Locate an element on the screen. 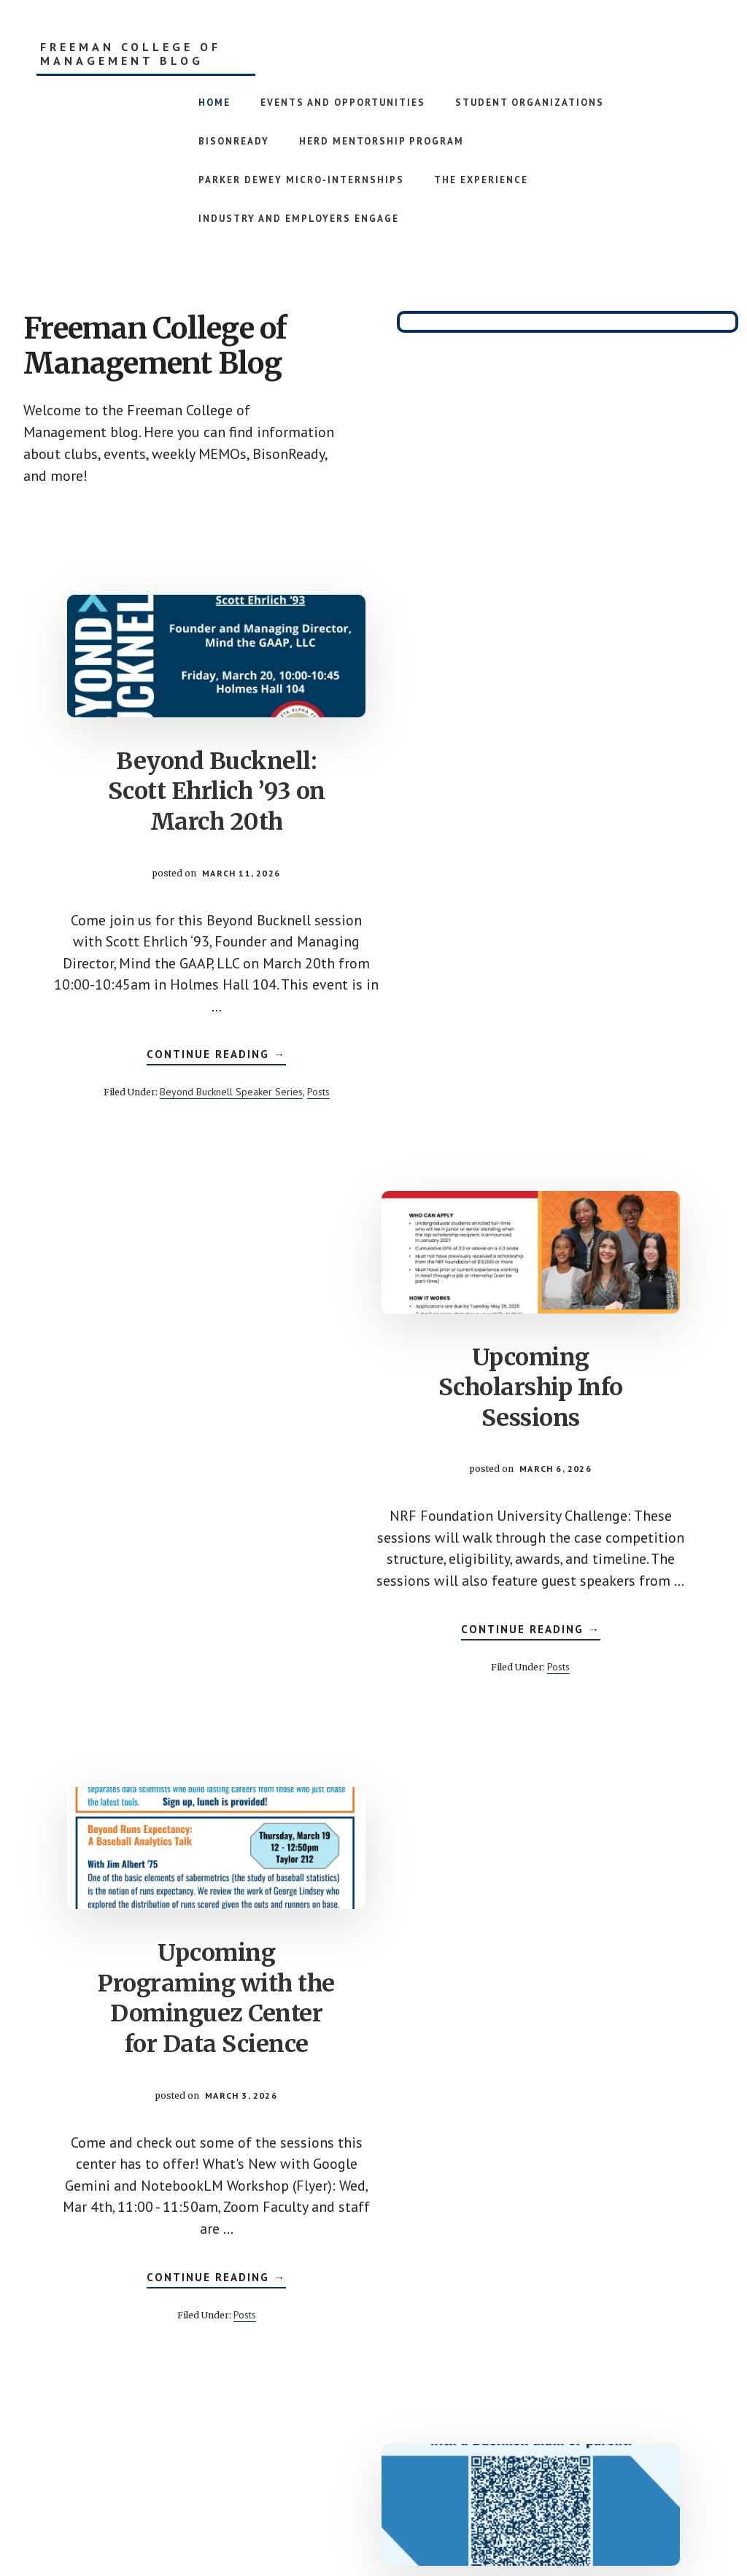 Image resolution: width=747 pixels, height=2576 pixels. Freeman College of Management Blog is located at coordinates (130, 54).